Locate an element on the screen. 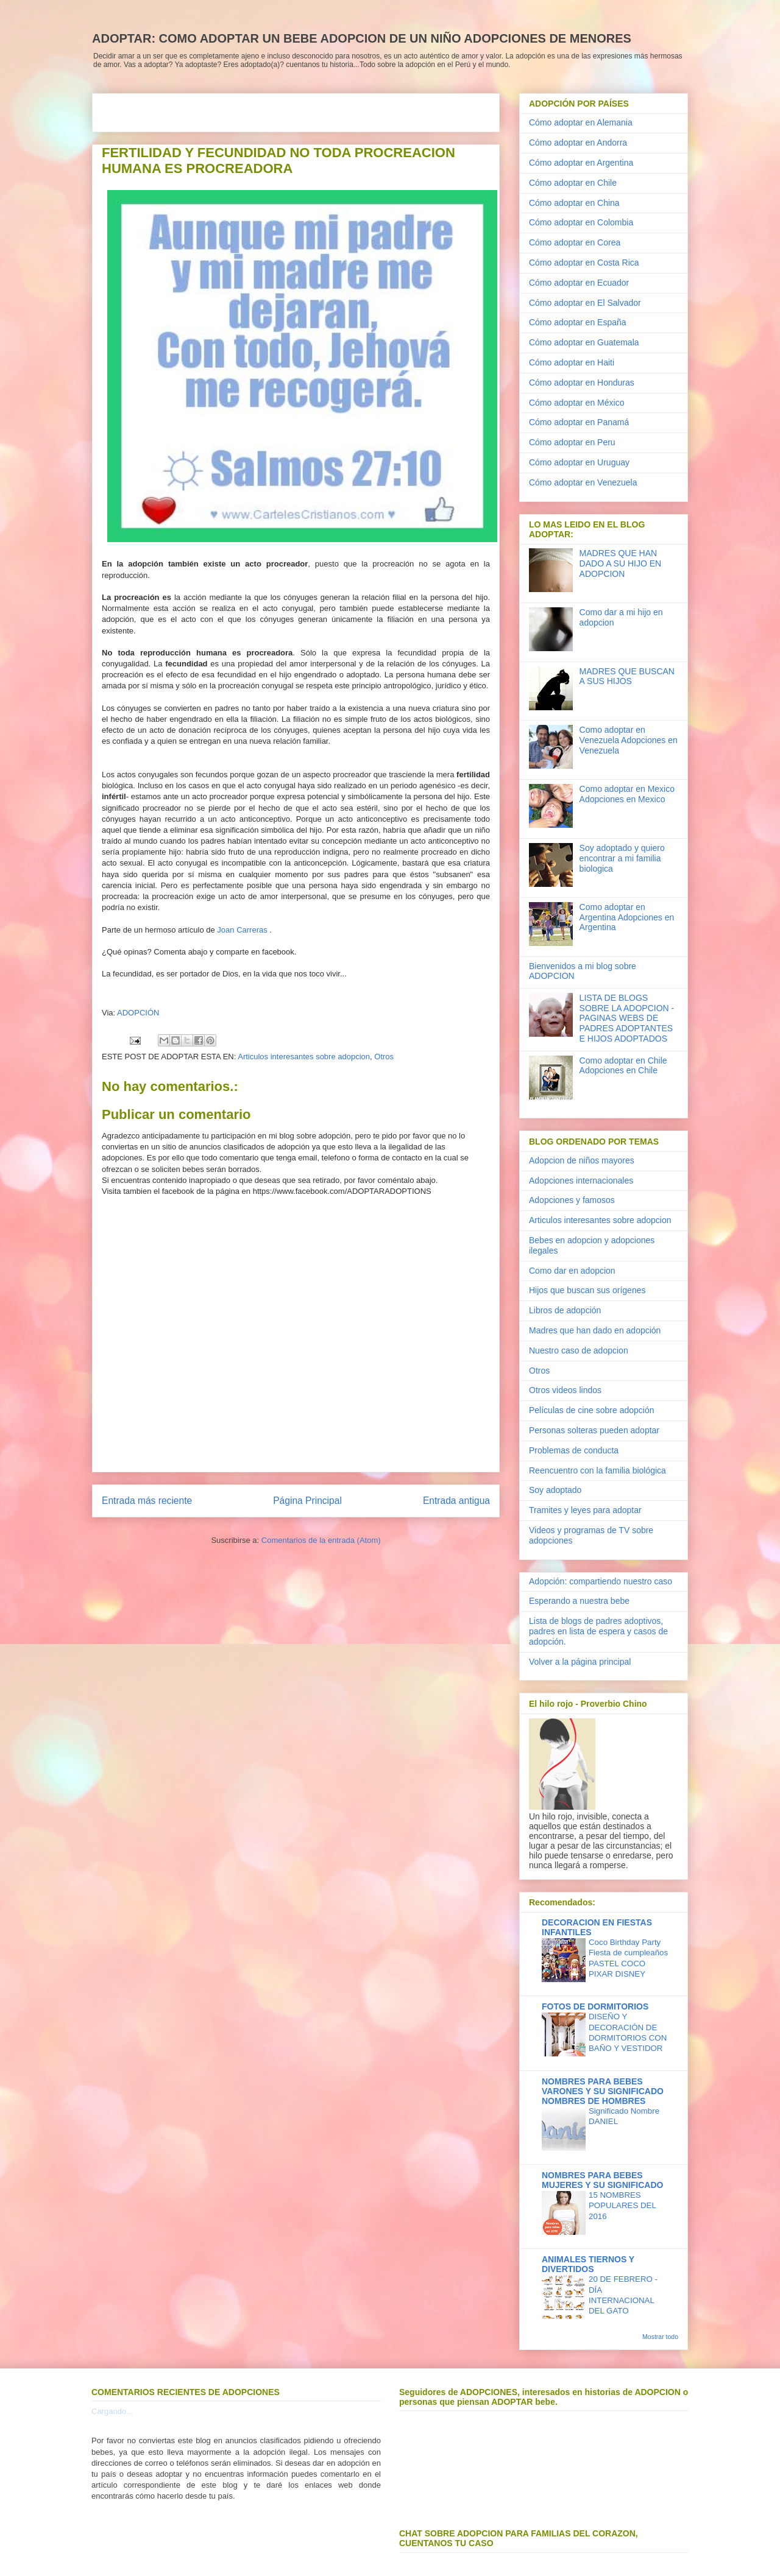 This screenshot has height=2576, width=780. Cómo adoptar en Ecuador is located at coordinates (579, 283).